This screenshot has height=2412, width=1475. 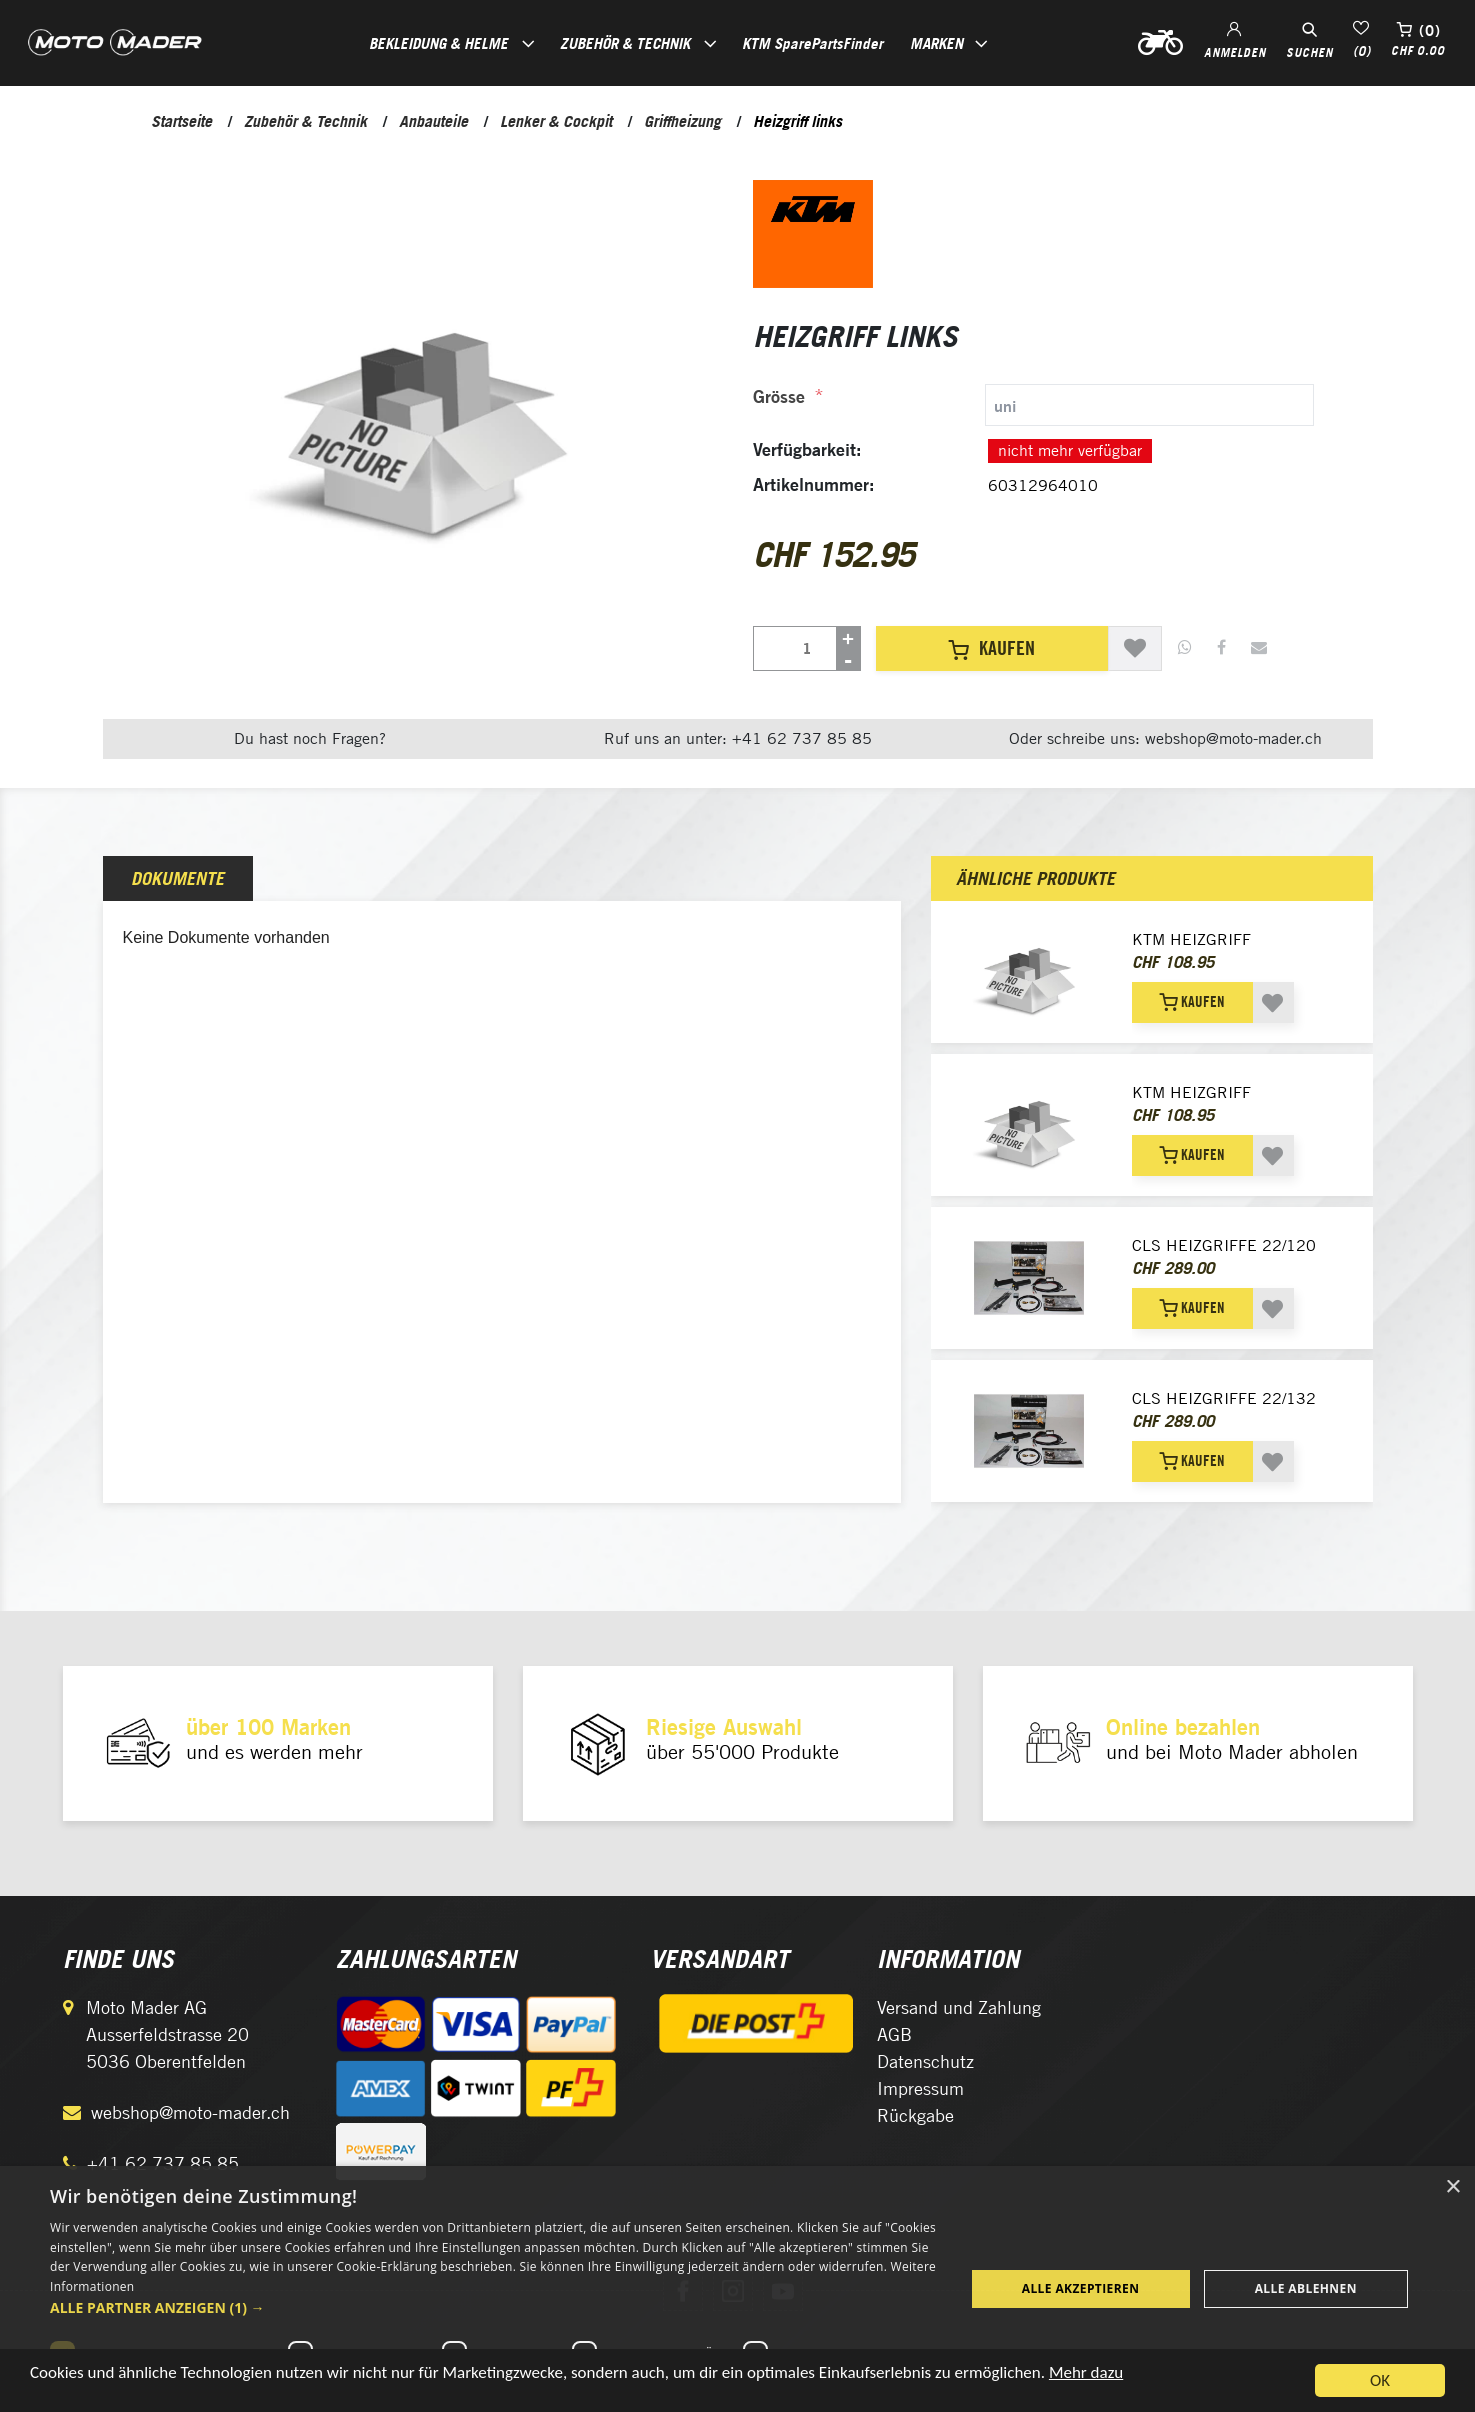 What do you see at coordinates (1033, 405) in the screenshot?
I see `[tab]` at bounding box center [1033, 405].